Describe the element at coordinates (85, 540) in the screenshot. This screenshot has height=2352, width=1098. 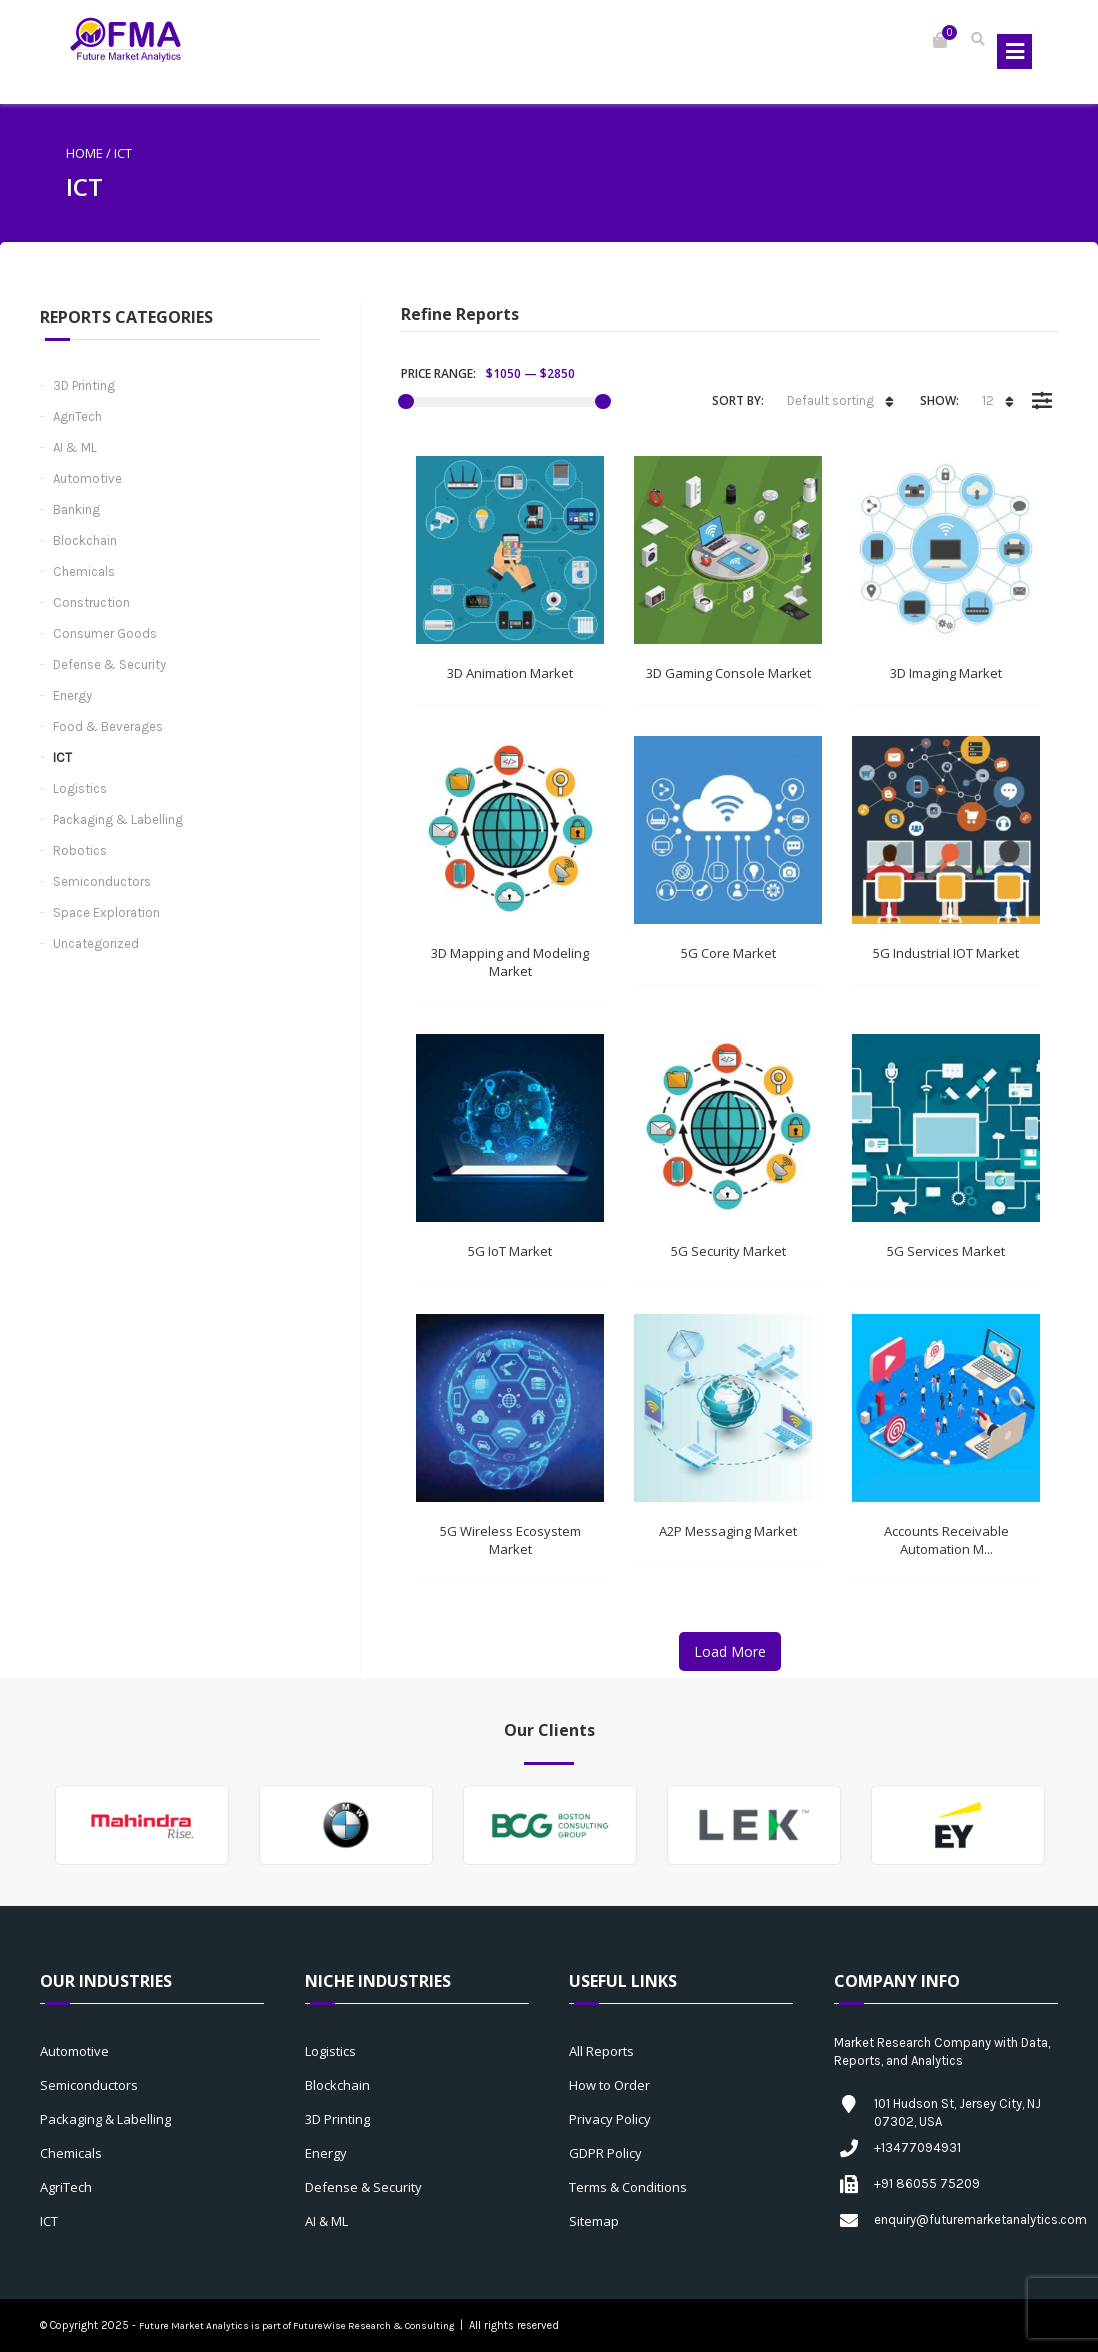
I see `Blockchain` at that location.